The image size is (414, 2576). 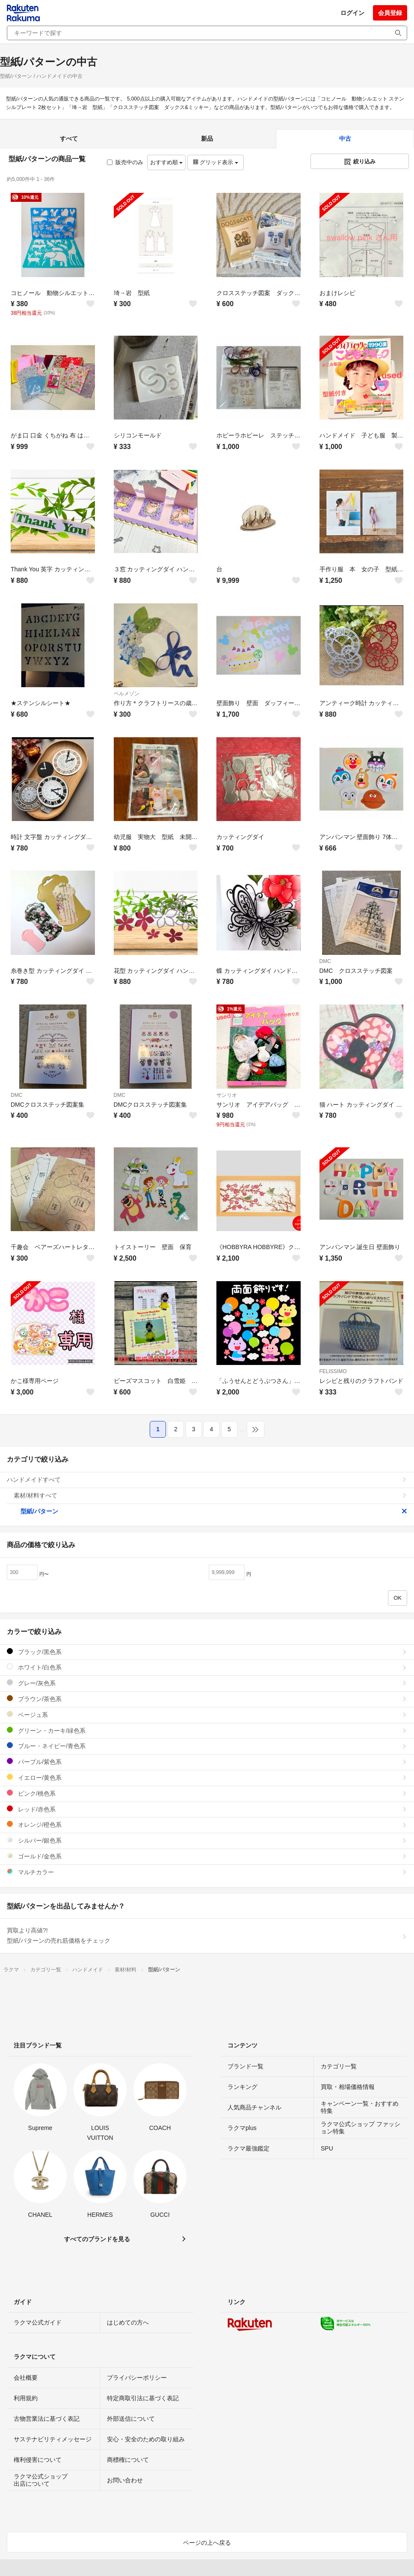 I want to click on 中古, so click(x=345, y=138).